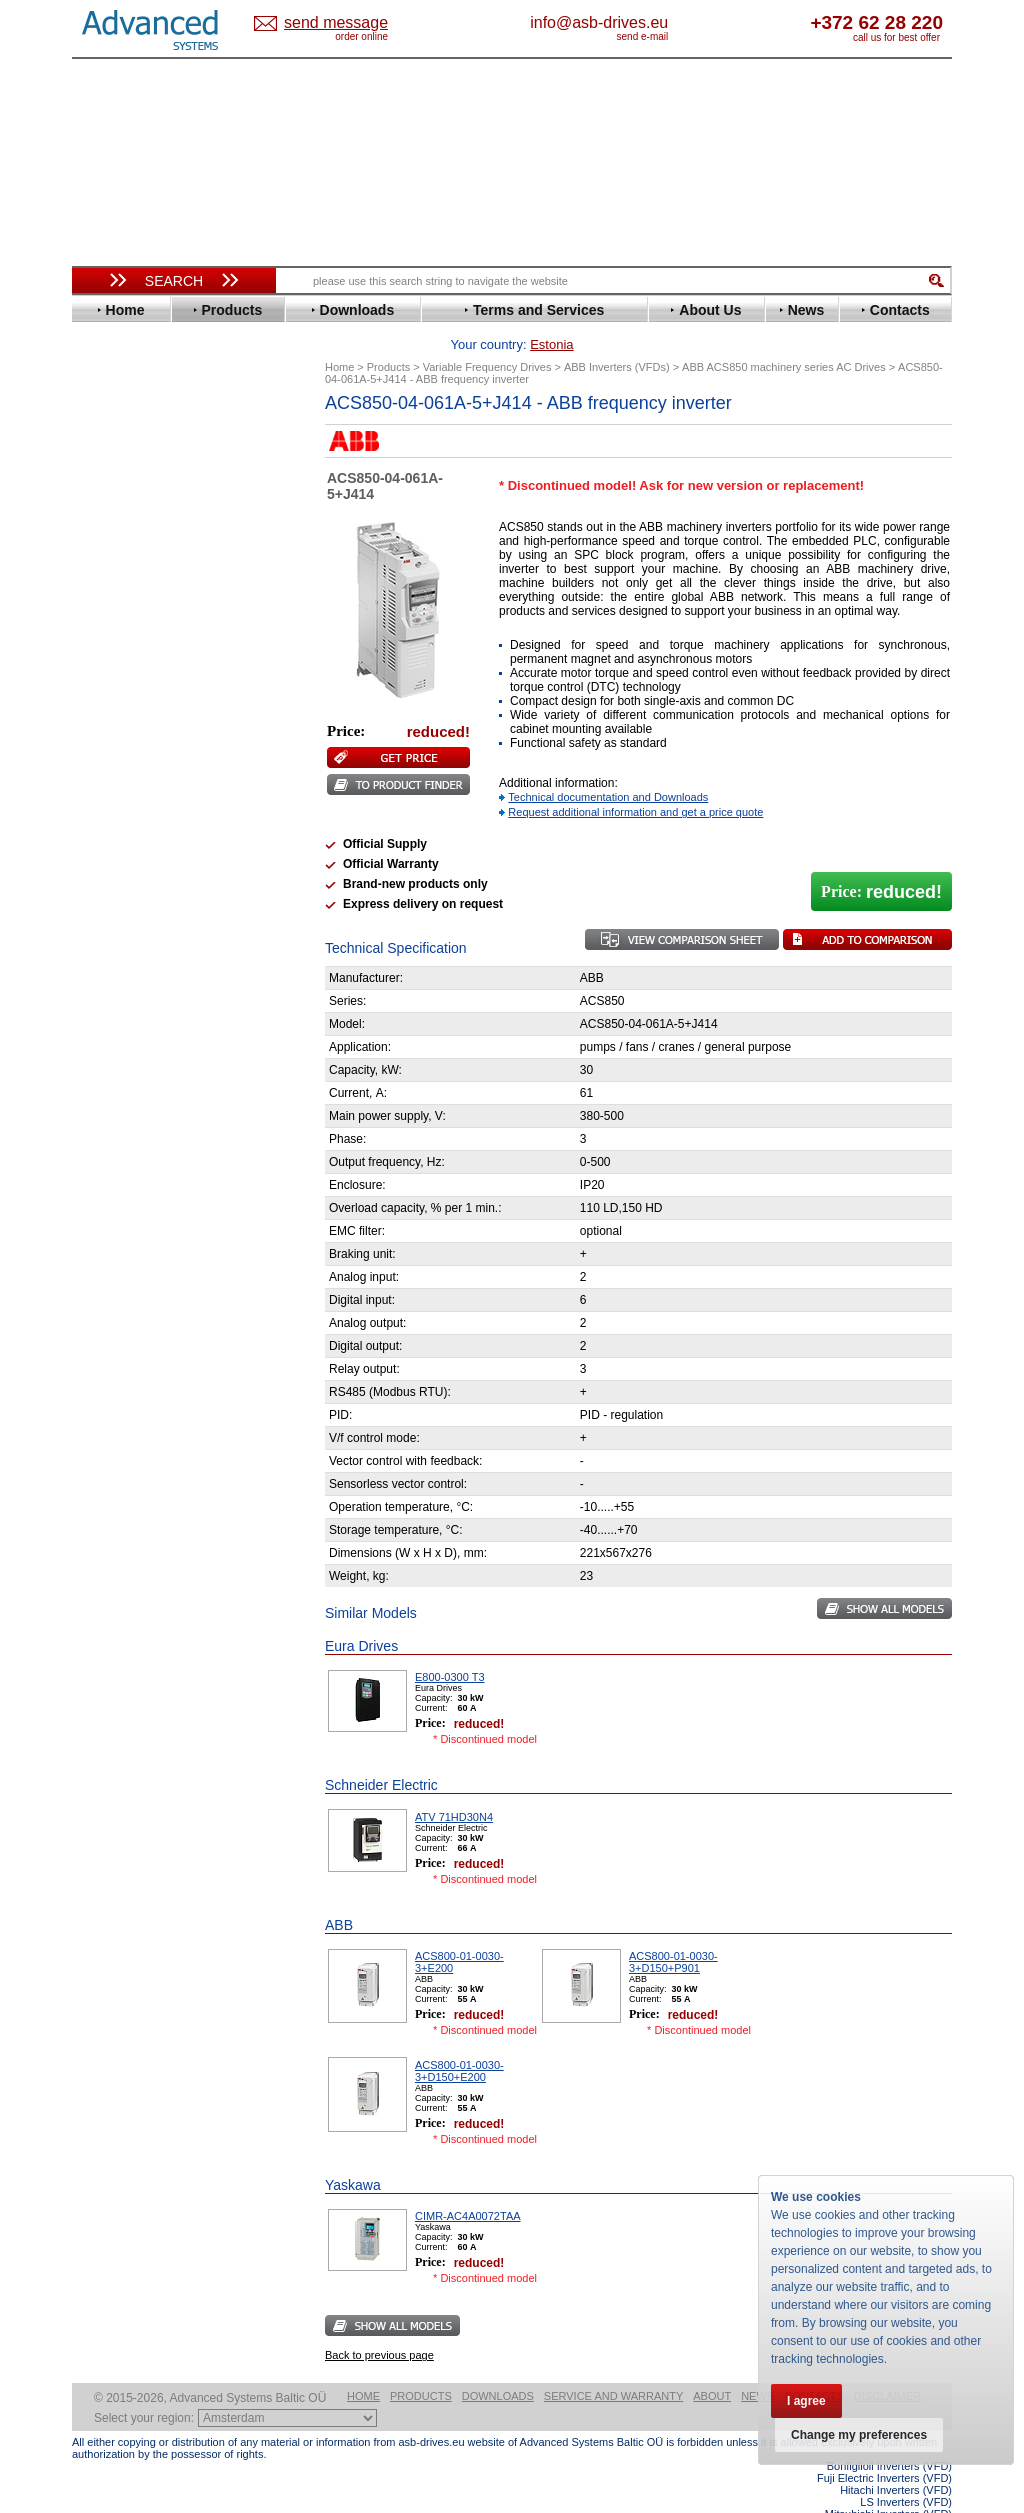 The image size is (1024, 2513). I want to click on Toshiba, so click(114, 901).